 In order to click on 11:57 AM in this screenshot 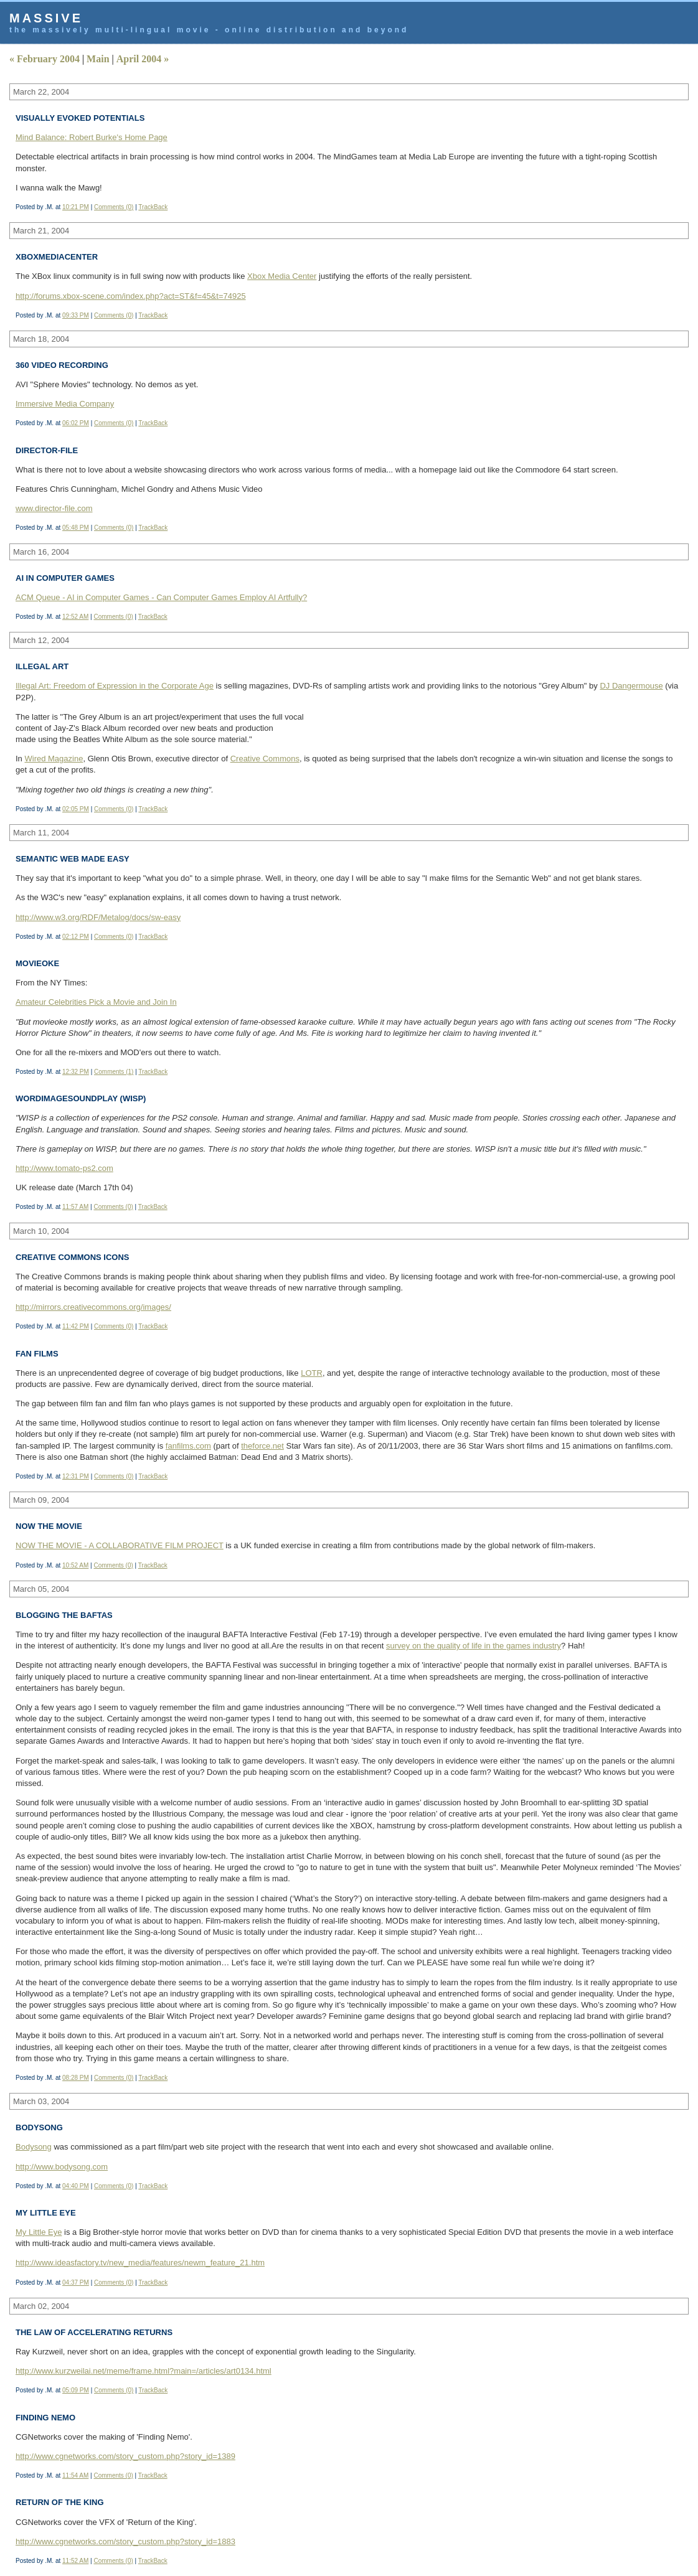, I will do `click(75, 1206)`.